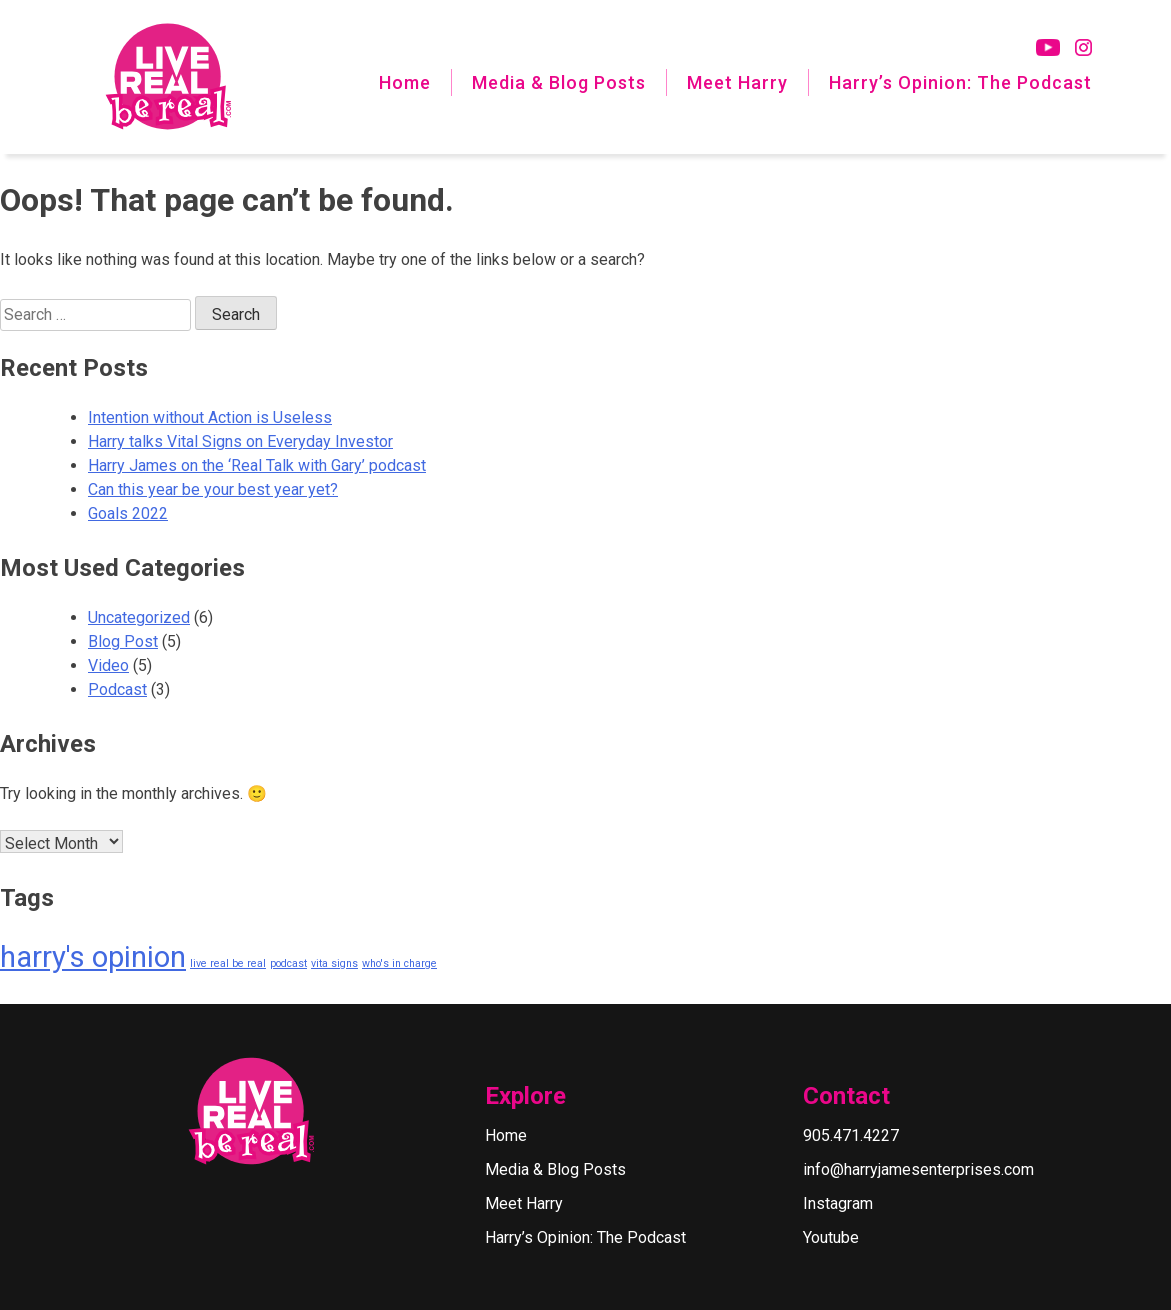 Image resolution: width=1171 pixels, height=1310 pixels. Describe the element at coordinates (737, 82) in the screenshot. I see `Meet Harry` at that location.